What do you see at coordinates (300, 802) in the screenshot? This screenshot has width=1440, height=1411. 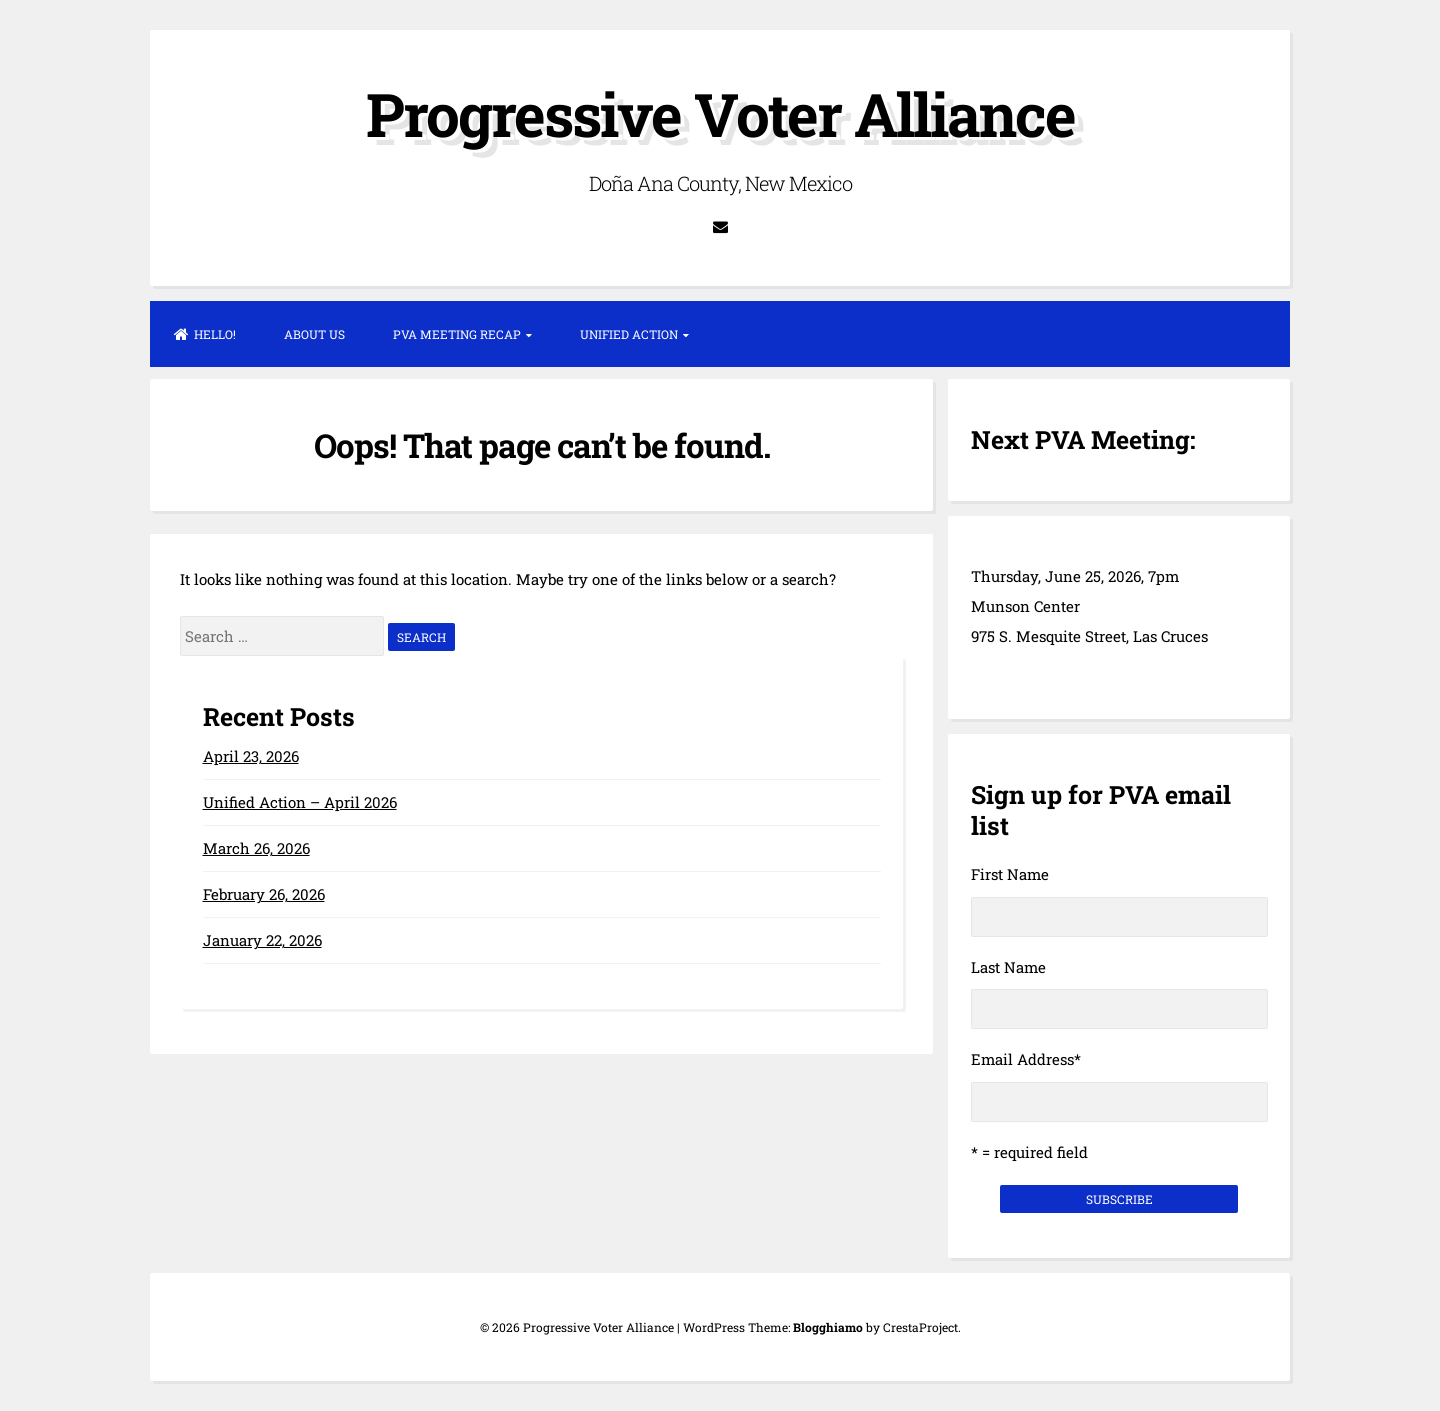 I see `Unified Action – April 2026` at bounding box center [300, 802].